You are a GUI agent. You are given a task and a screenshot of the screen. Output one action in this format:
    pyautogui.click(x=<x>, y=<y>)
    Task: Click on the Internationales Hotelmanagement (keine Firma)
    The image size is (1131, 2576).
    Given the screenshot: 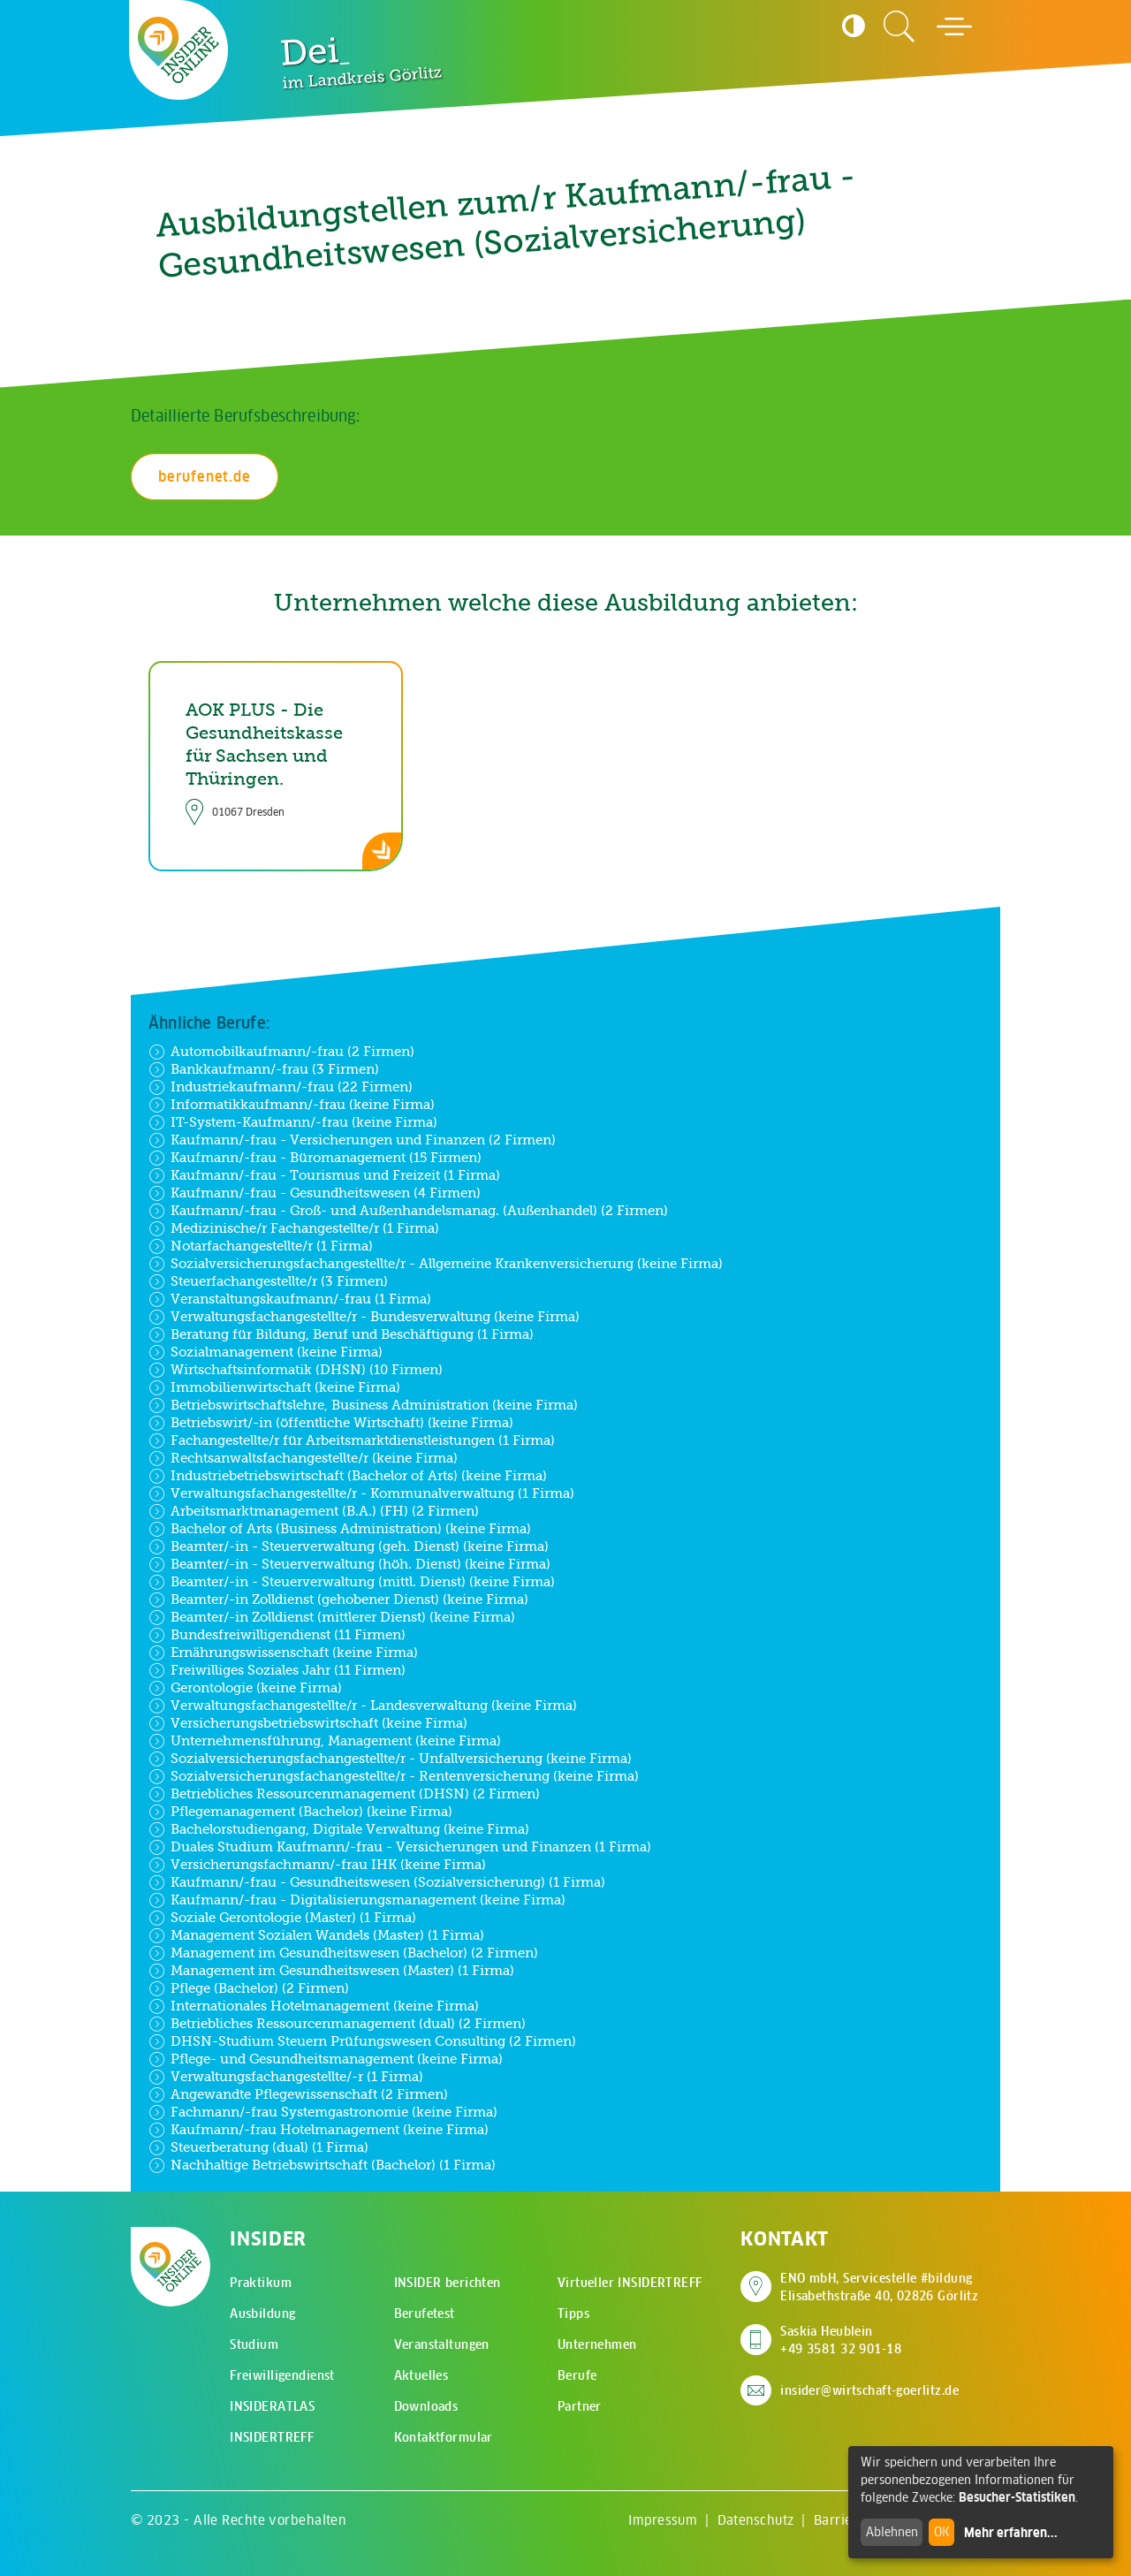 What is the action you would take?
    pyautogui.click(x=313, y=2006)
    